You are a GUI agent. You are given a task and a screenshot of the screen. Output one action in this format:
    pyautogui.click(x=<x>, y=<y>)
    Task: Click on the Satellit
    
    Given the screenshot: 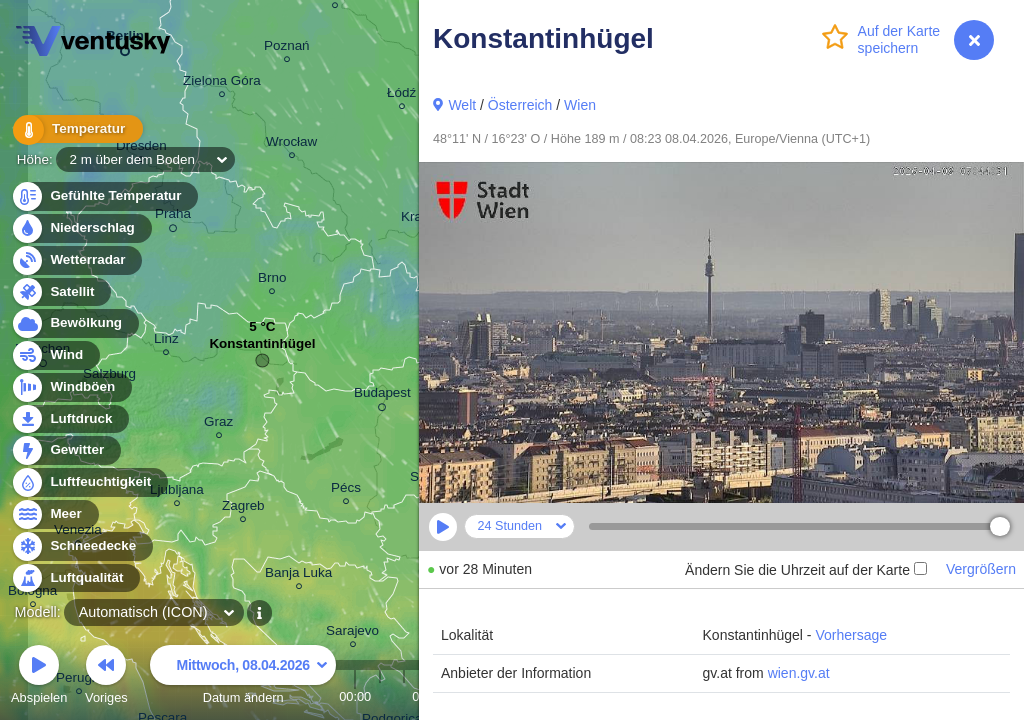 What is the action you would take?
    pyautogui.click(x=61, y=292)
    